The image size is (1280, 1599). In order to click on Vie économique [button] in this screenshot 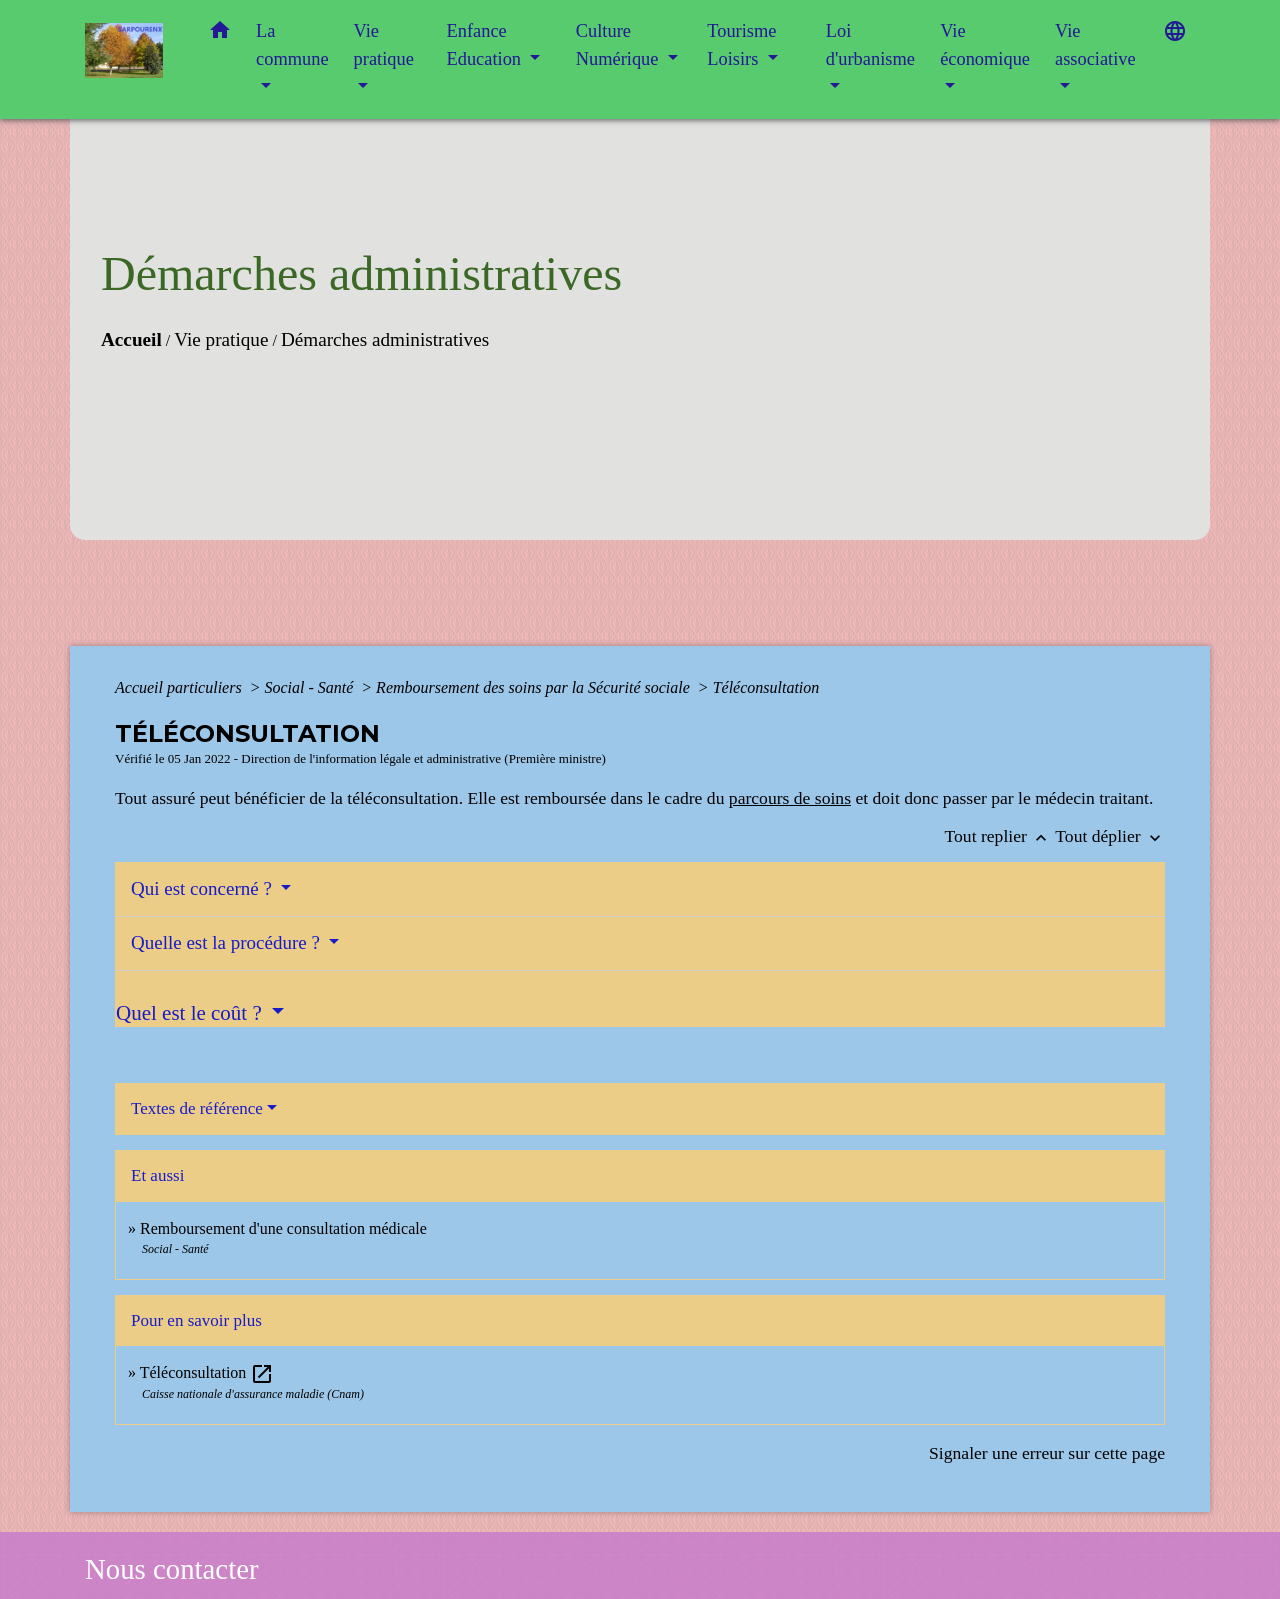, I will do `click(985, 45)`.